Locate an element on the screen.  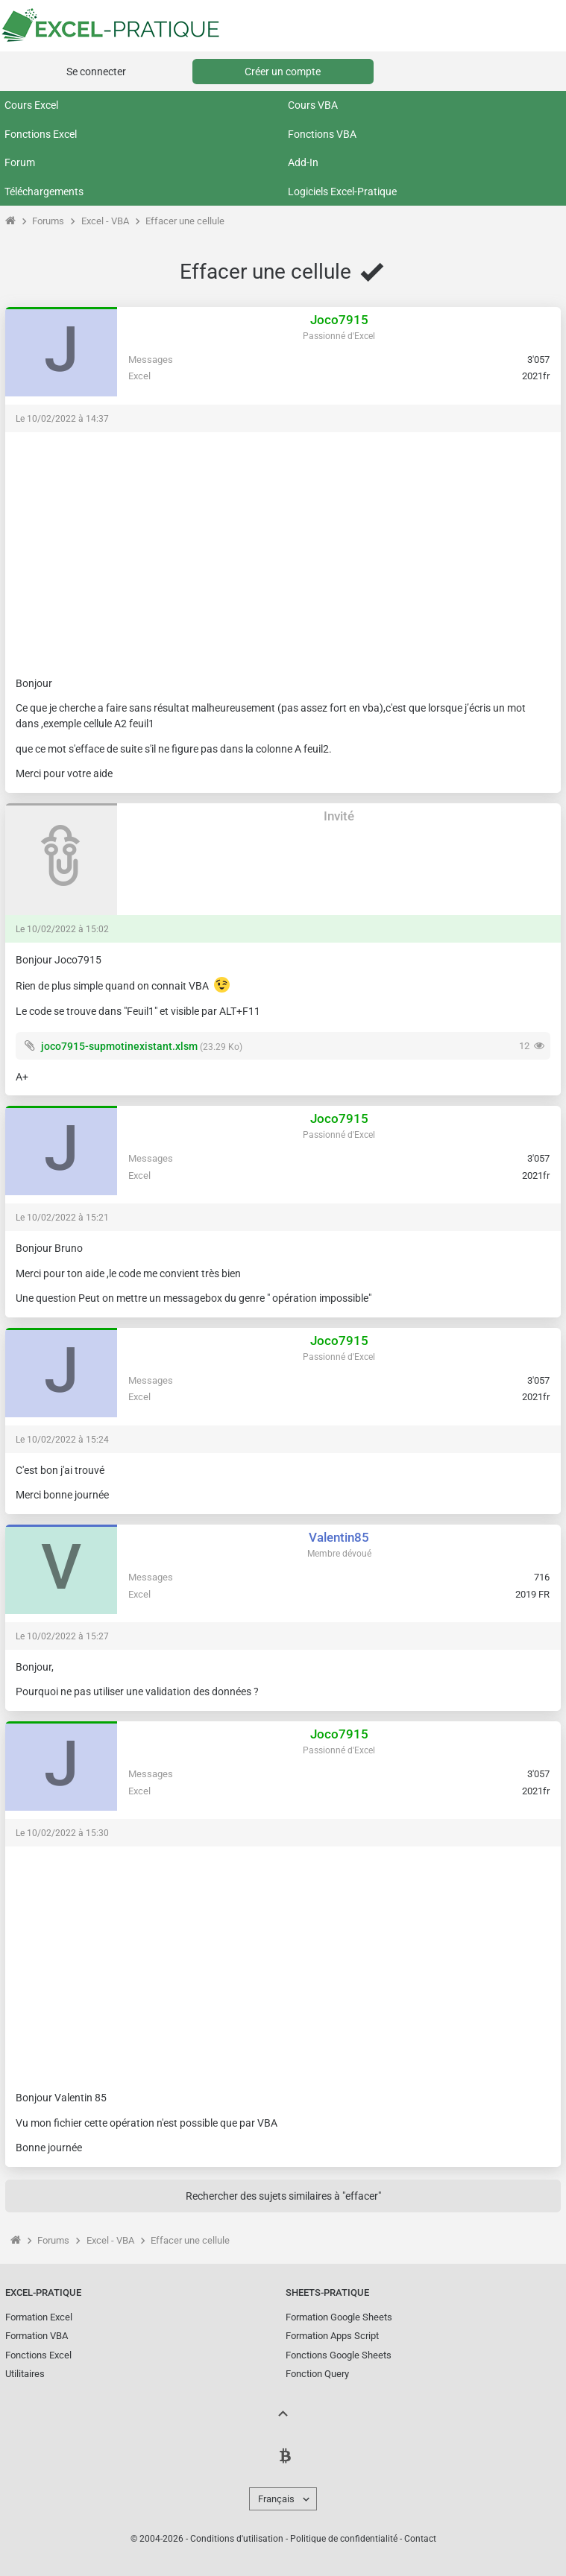
Le 10/02/2022 à 15:21 is located at coordinates (62, 1217).